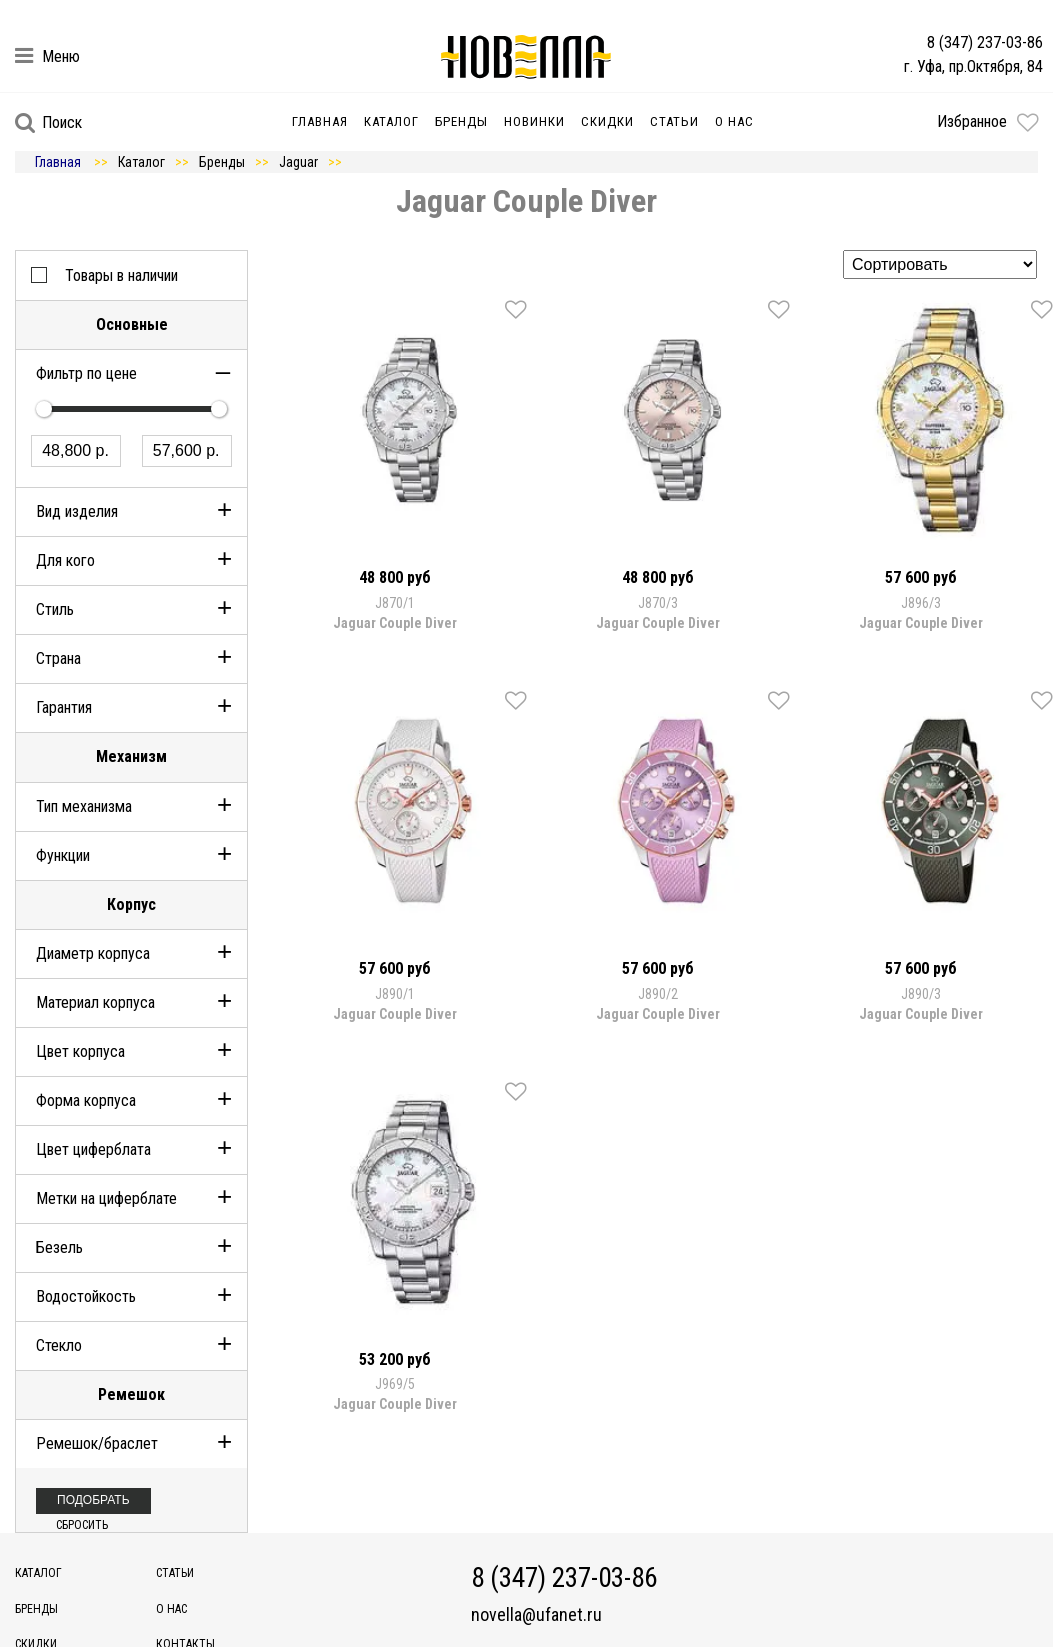  Describe the element at coordinates (59, 1247) in the screenshot. I see `Безель` at that location.